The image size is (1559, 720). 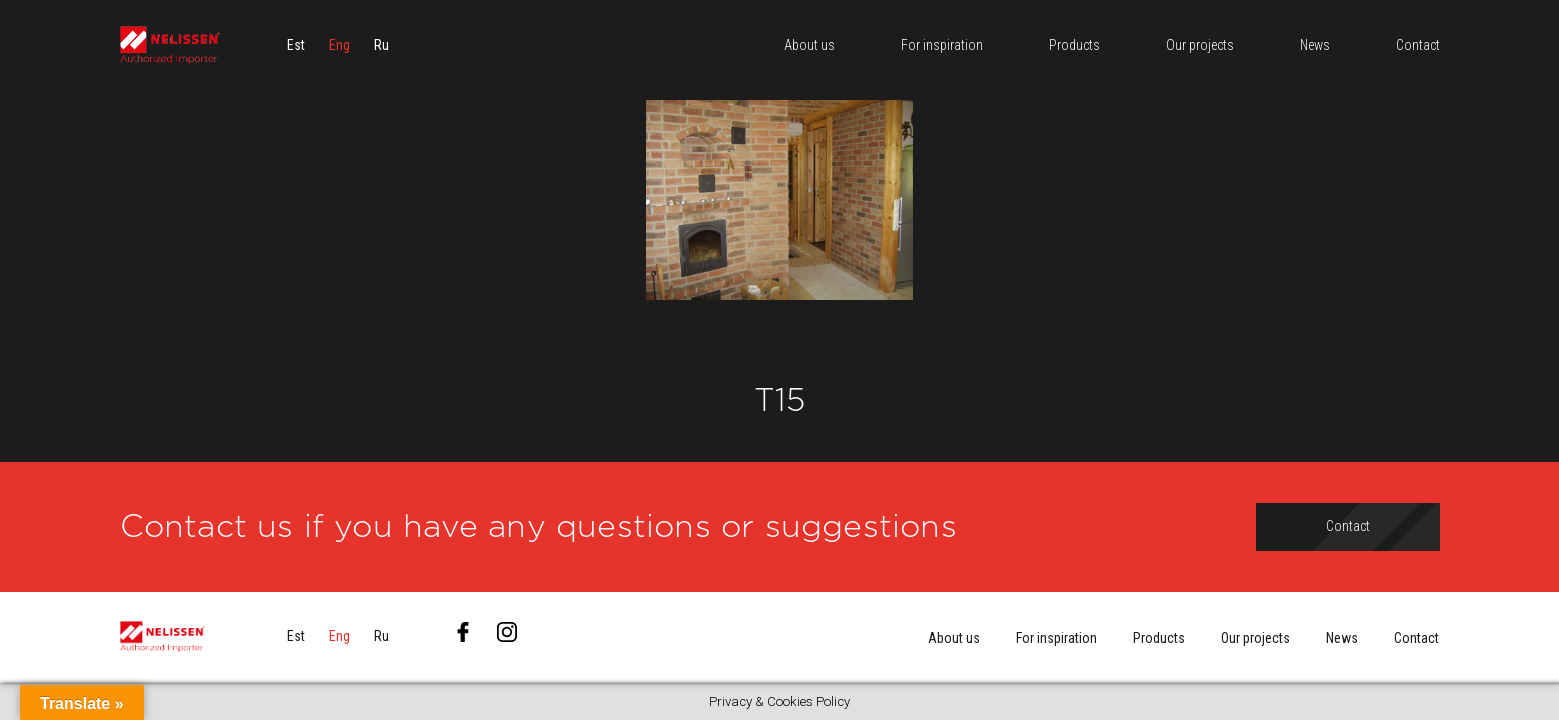 I want to click on [menuitem], so click(x=296, y=45).